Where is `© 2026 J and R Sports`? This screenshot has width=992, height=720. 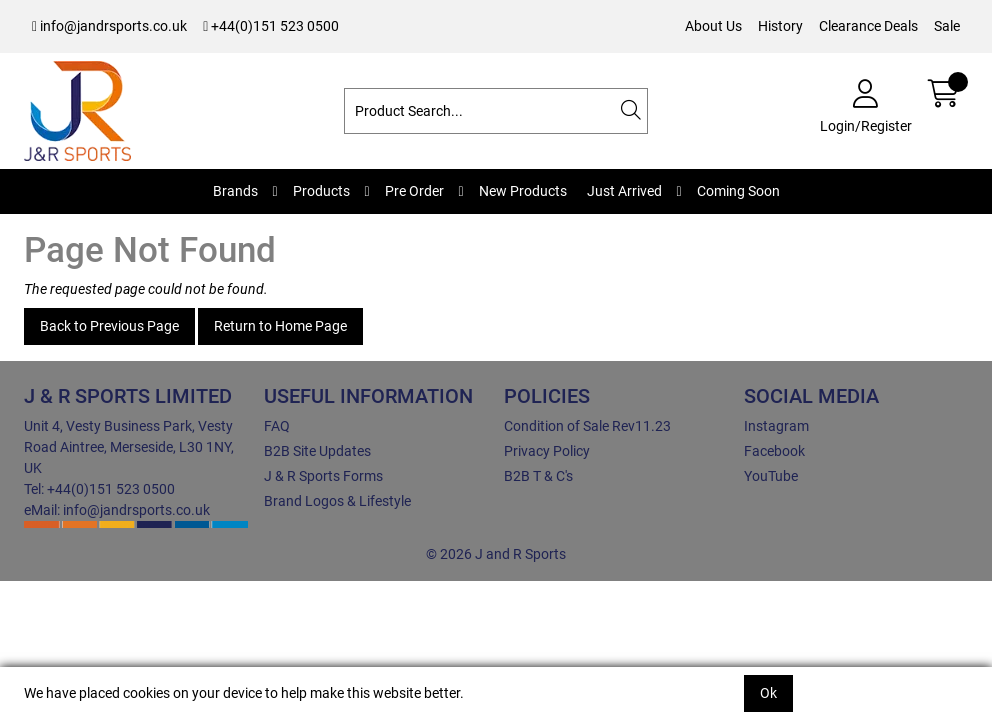 © 2026 J and R Sports is located at coordinates (496, 554).